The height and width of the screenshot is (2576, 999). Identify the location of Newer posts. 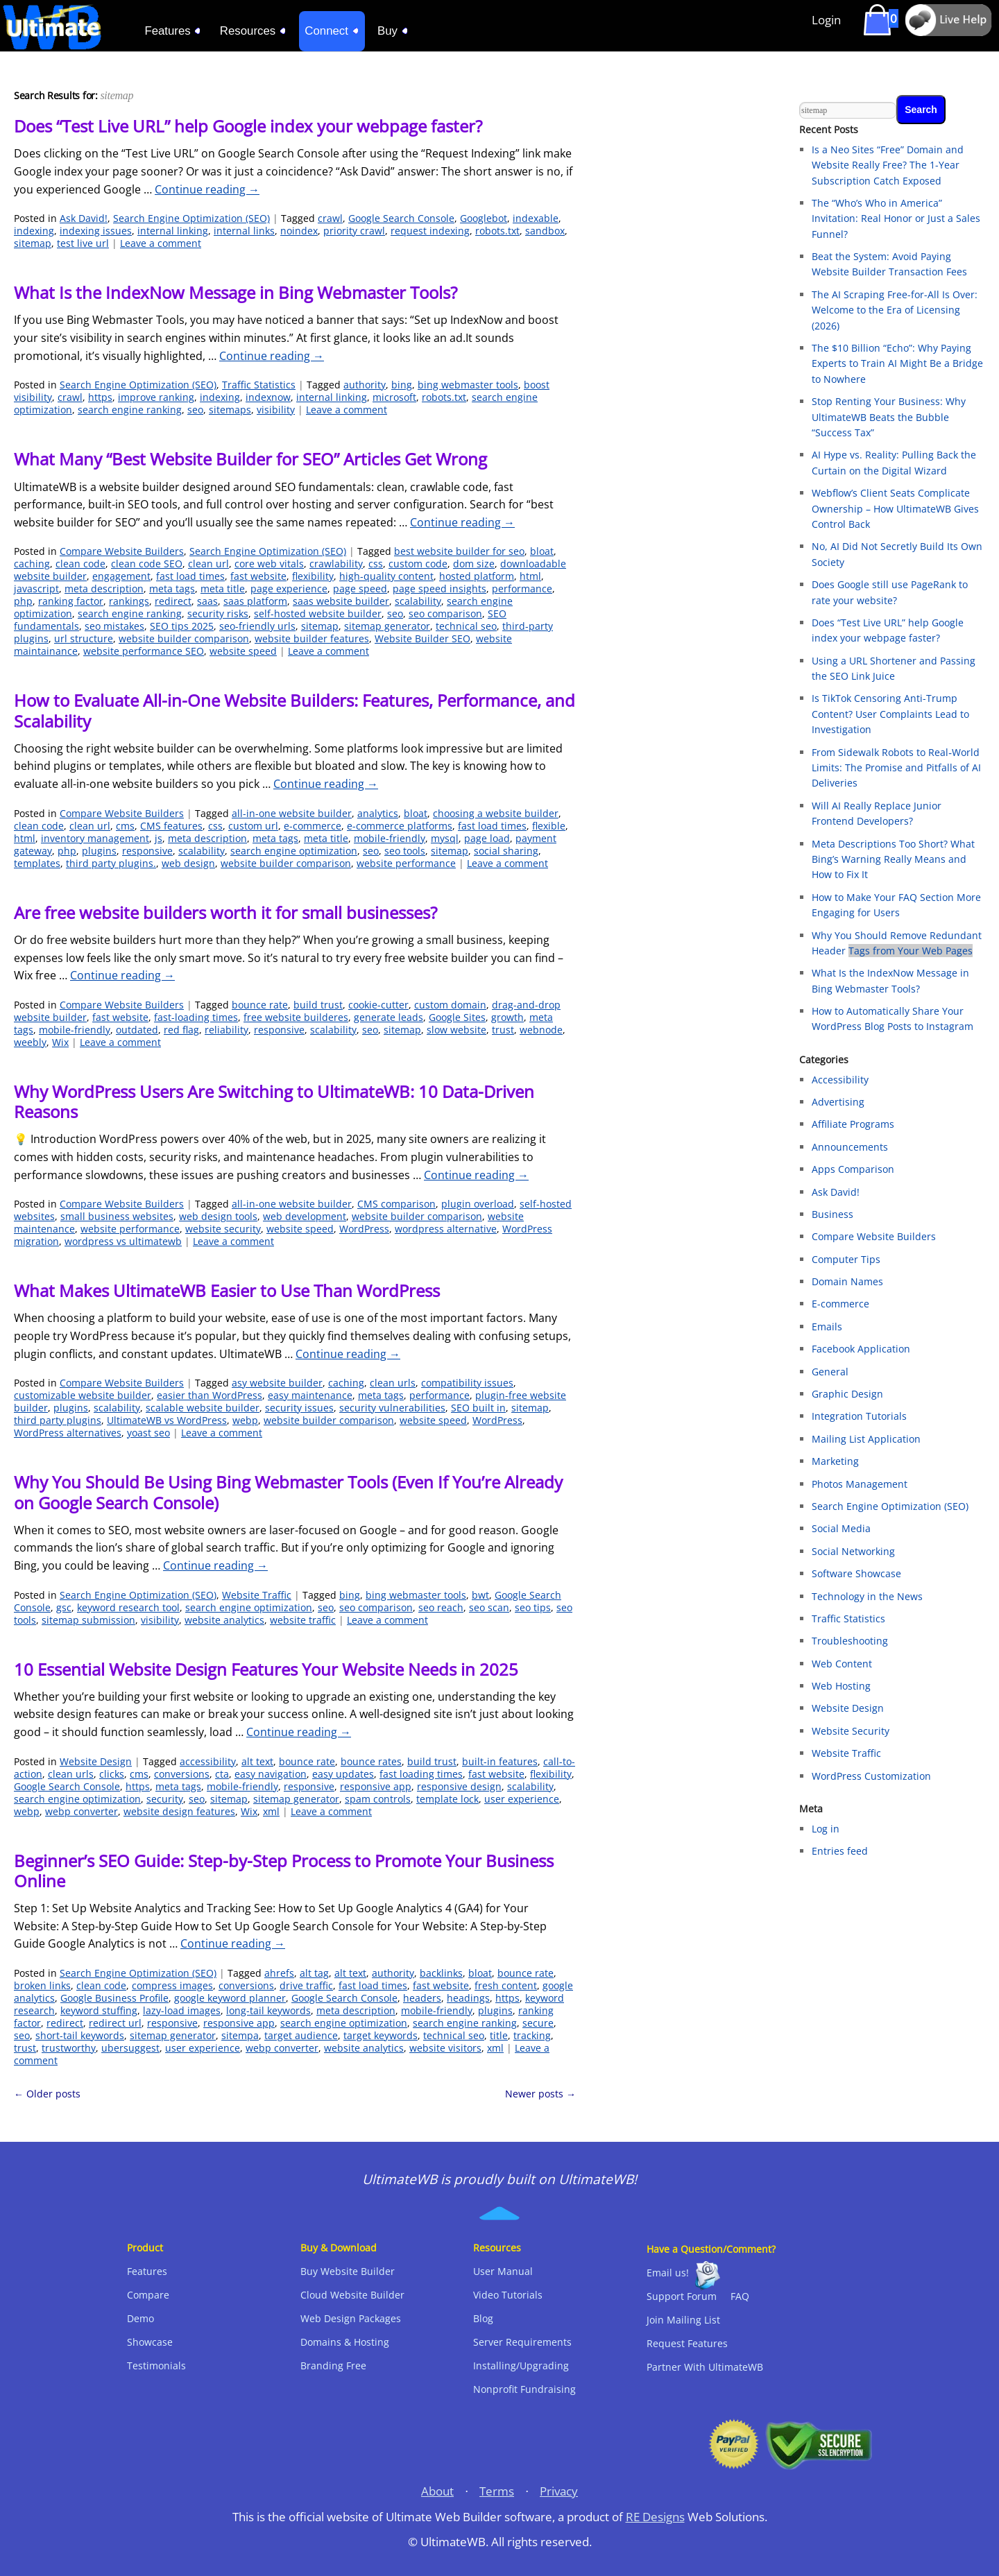
(540, 2093).